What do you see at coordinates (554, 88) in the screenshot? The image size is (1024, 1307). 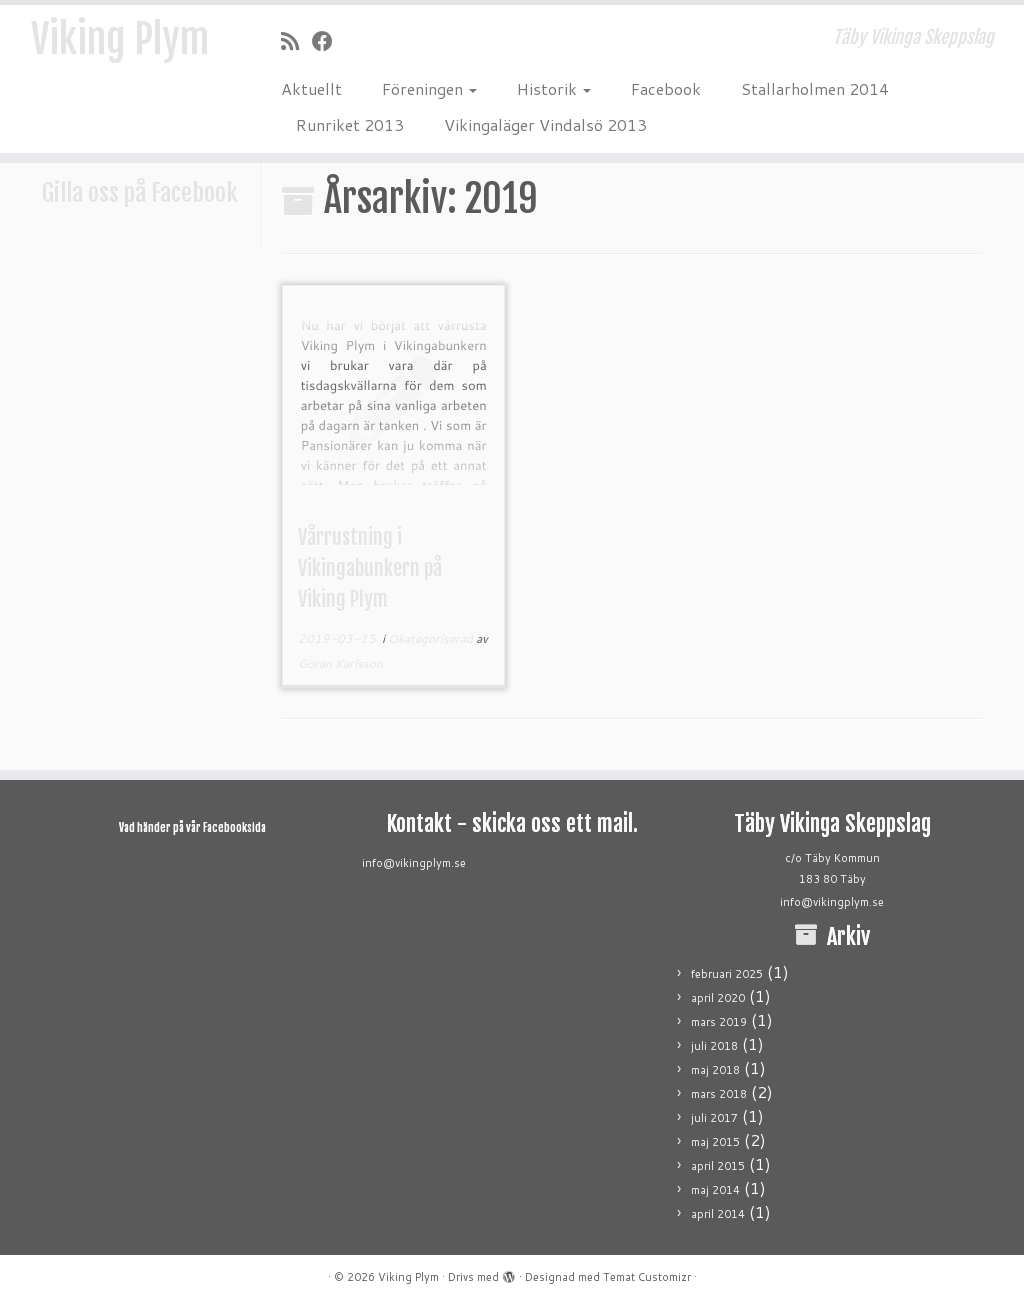 I see `Historik` at bounding box center [554, 88].